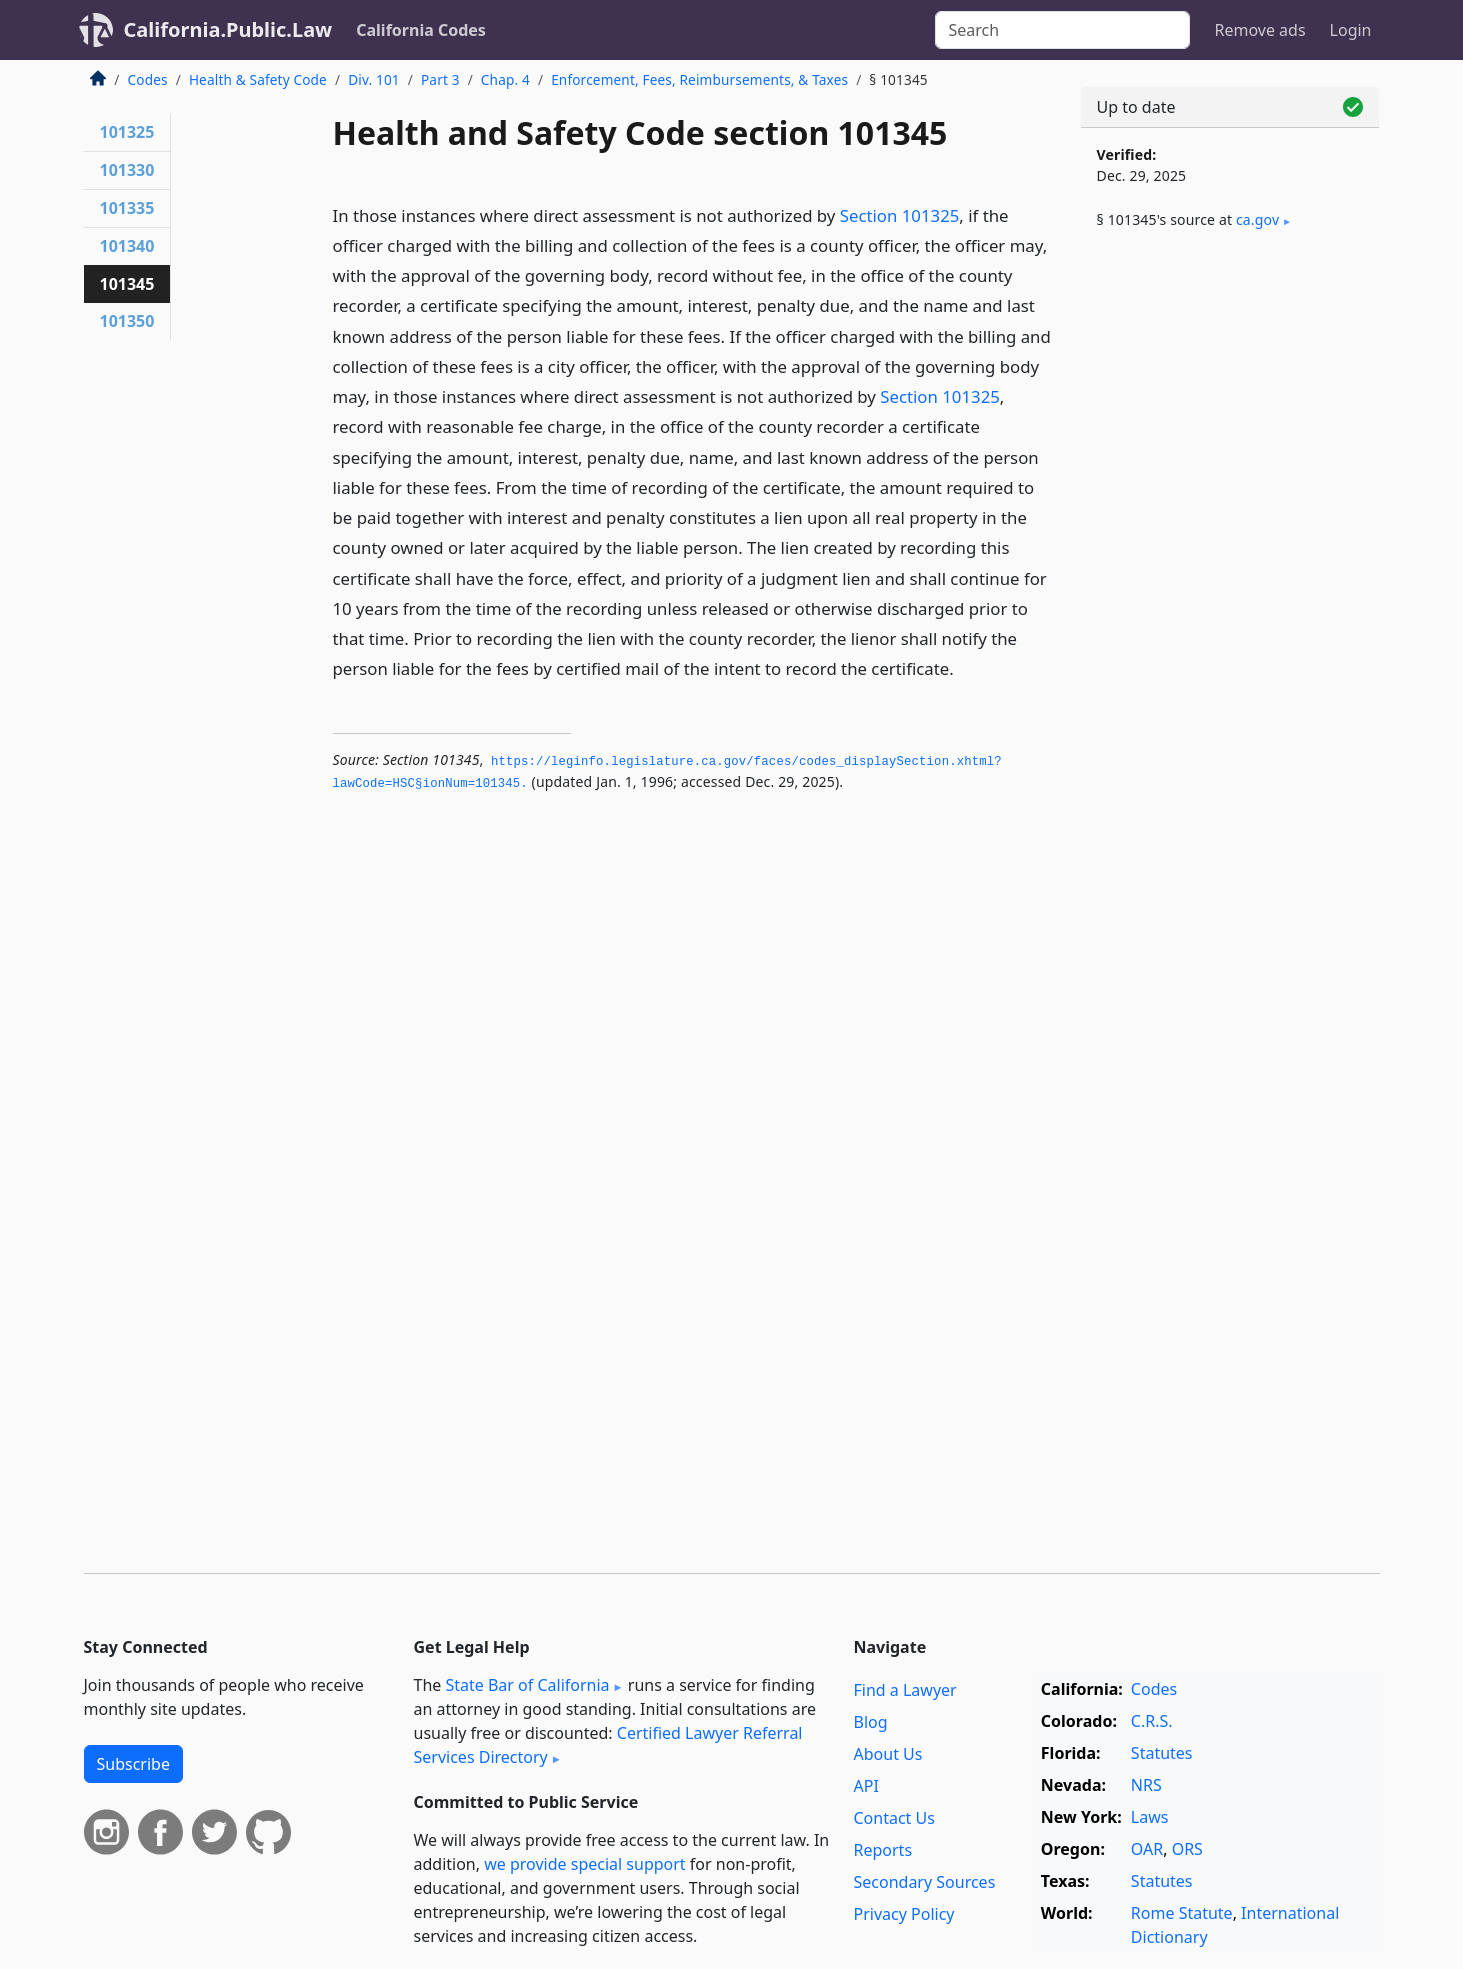  What do you see at coordinates (904, 1914) in the screenshot?
I see `Privacy Policy` at bounding box center [904, 1914].